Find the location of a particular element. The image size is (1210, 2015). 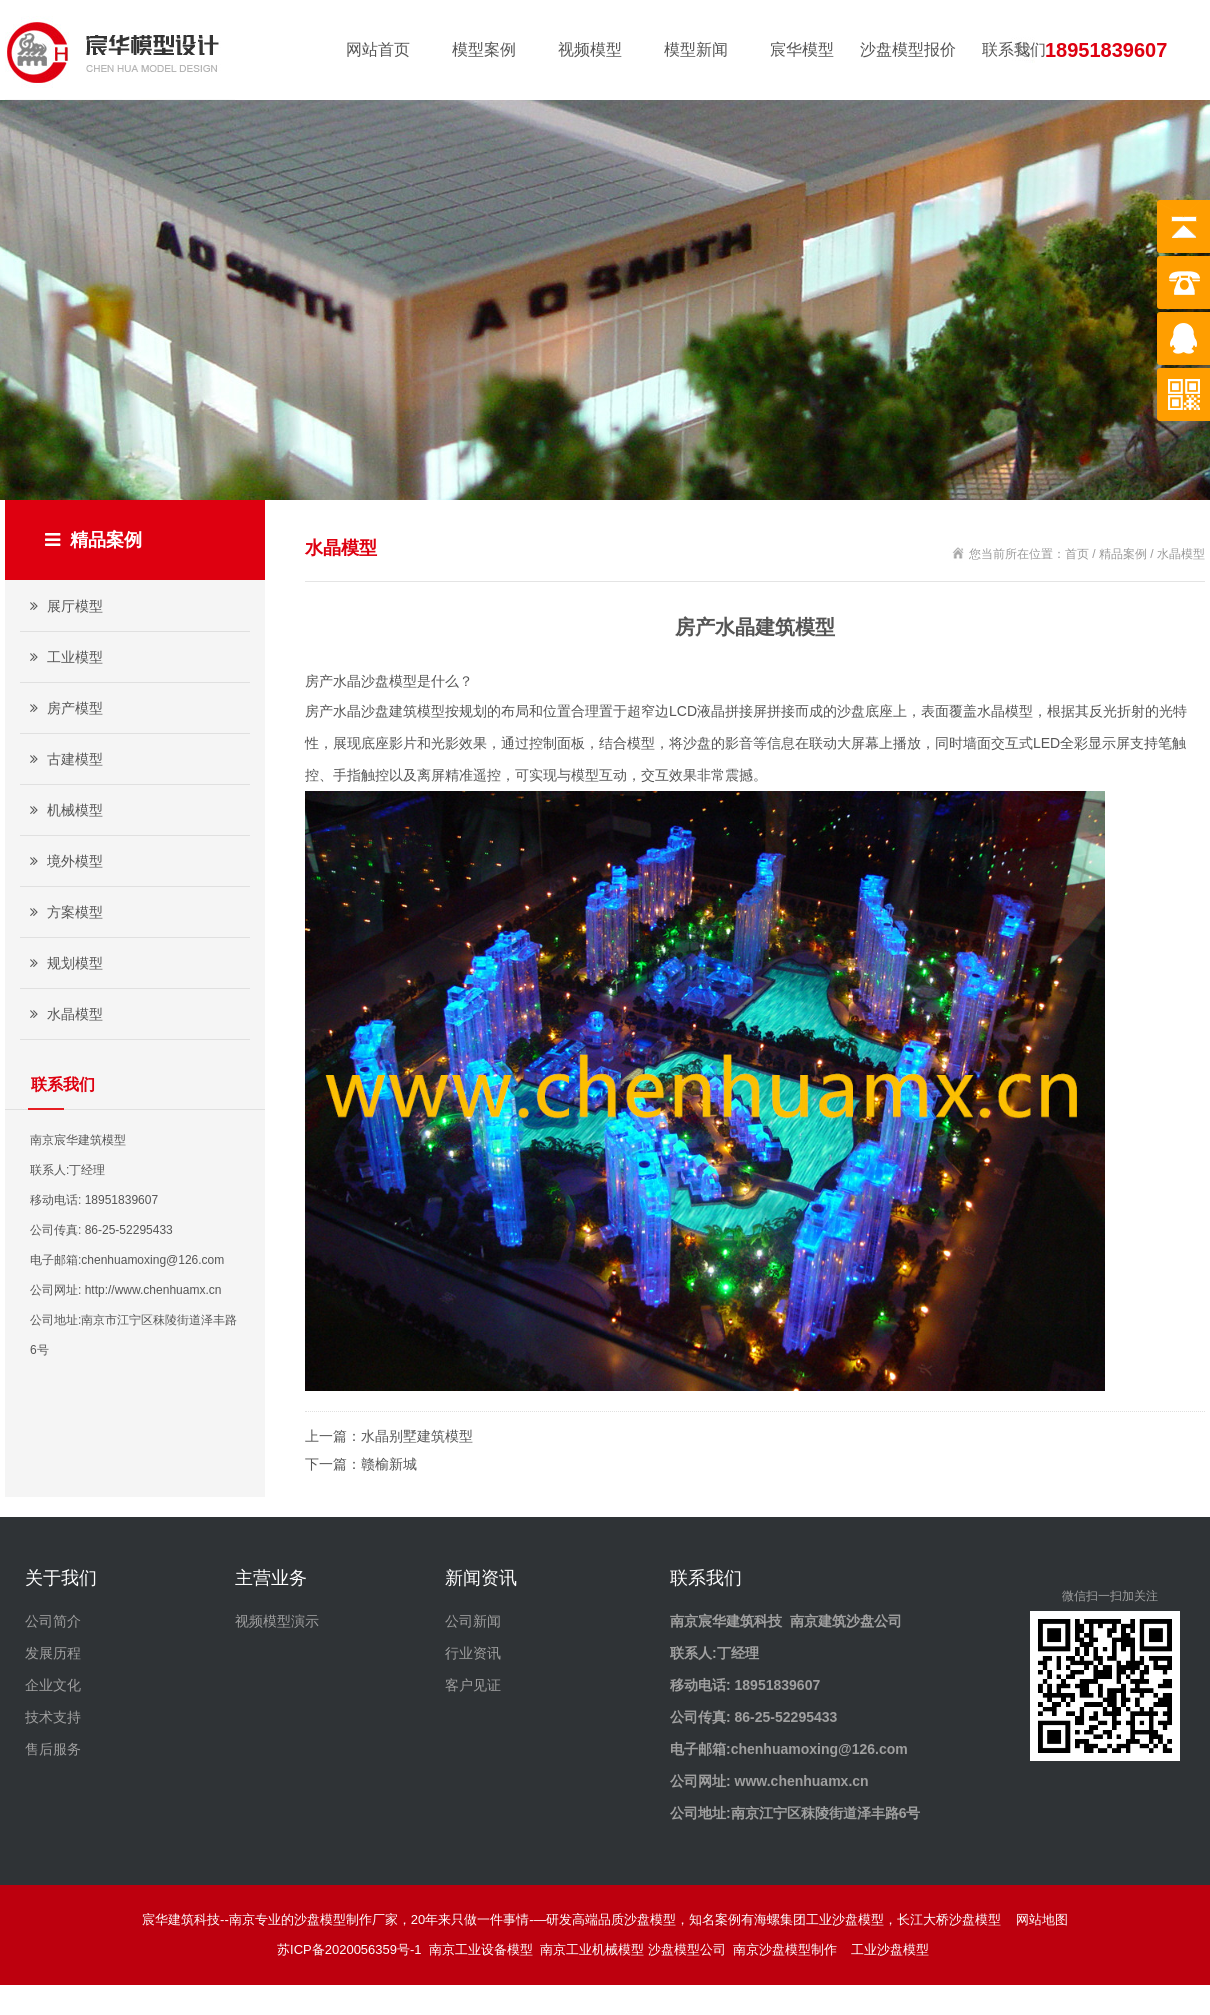

南京沙盘模型制作 is located at coordinates (788, 1949).